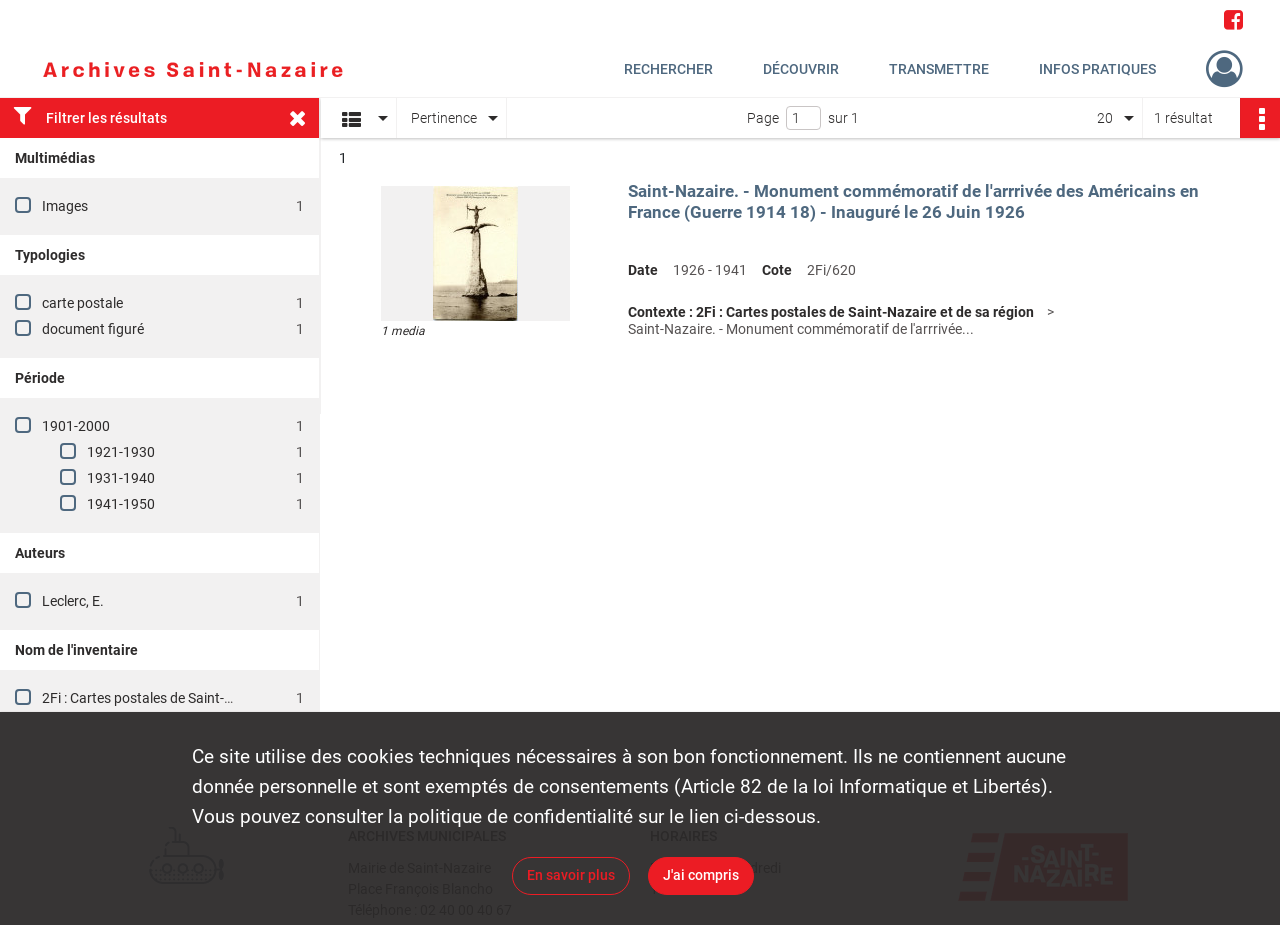 This screenshot has height=925, width=1280. What do you see at coordinates (93, 329) in the screenshot?
I see `document figuré` at bounding box center [93, 329].